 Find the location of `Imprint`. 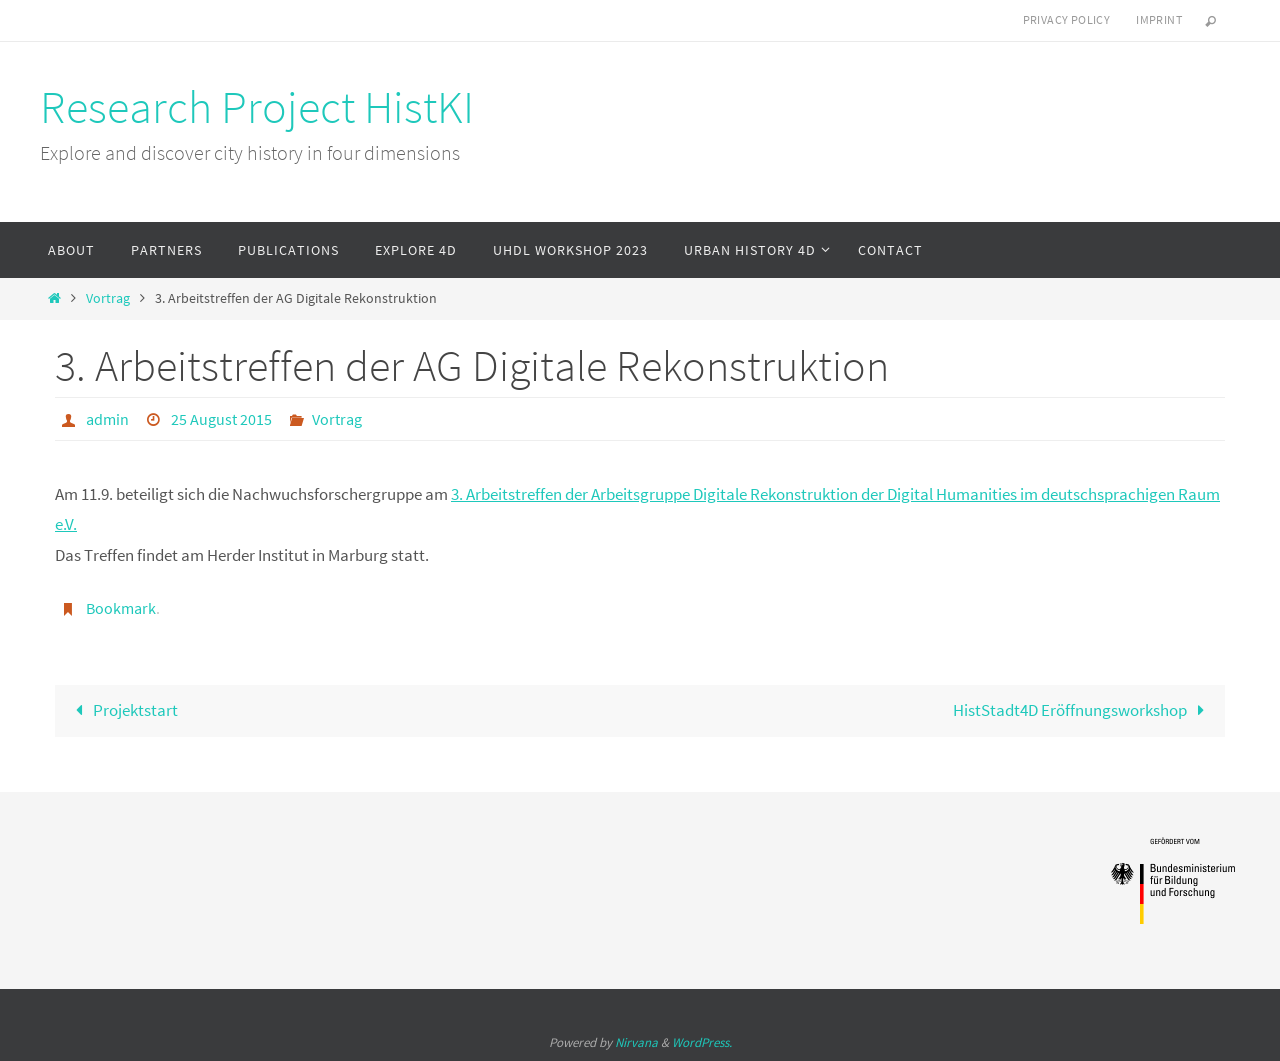

Imprint is located at coordinates (1159, 19).